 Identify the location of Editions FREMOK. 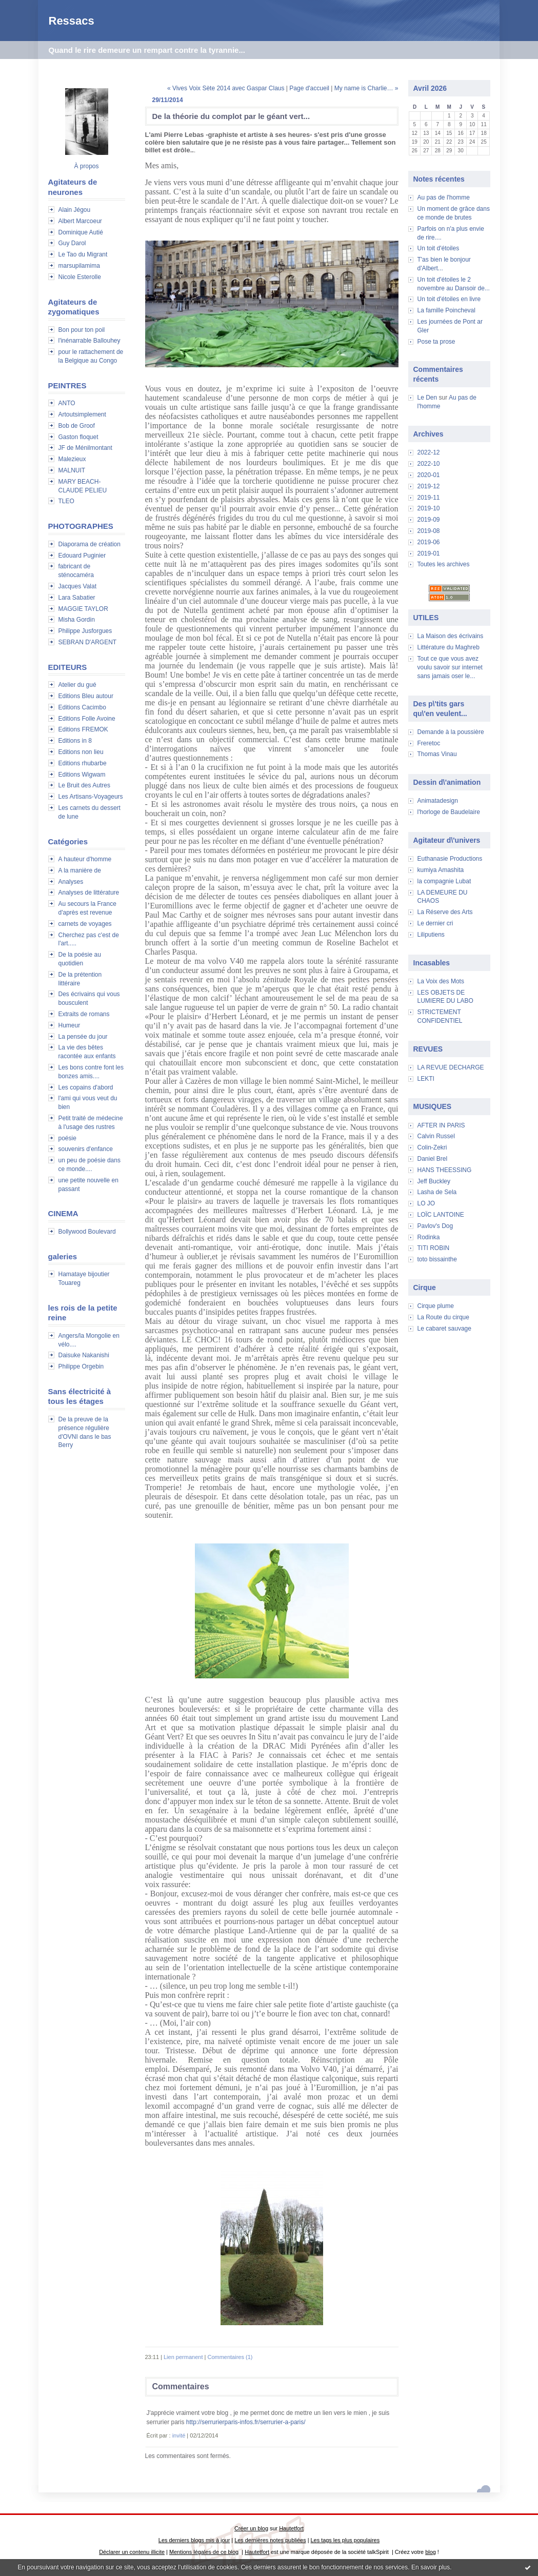
(83, 729).